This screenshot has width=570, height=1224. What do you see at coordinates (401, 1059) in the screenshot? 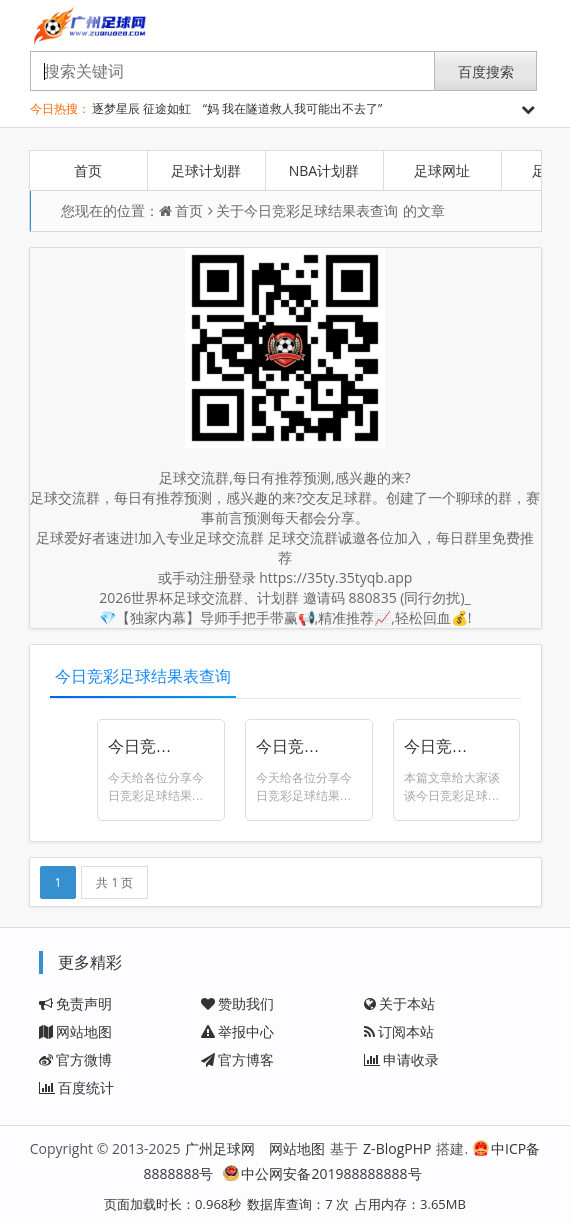
I see `申请收录` at bounding box center [401, 1059].